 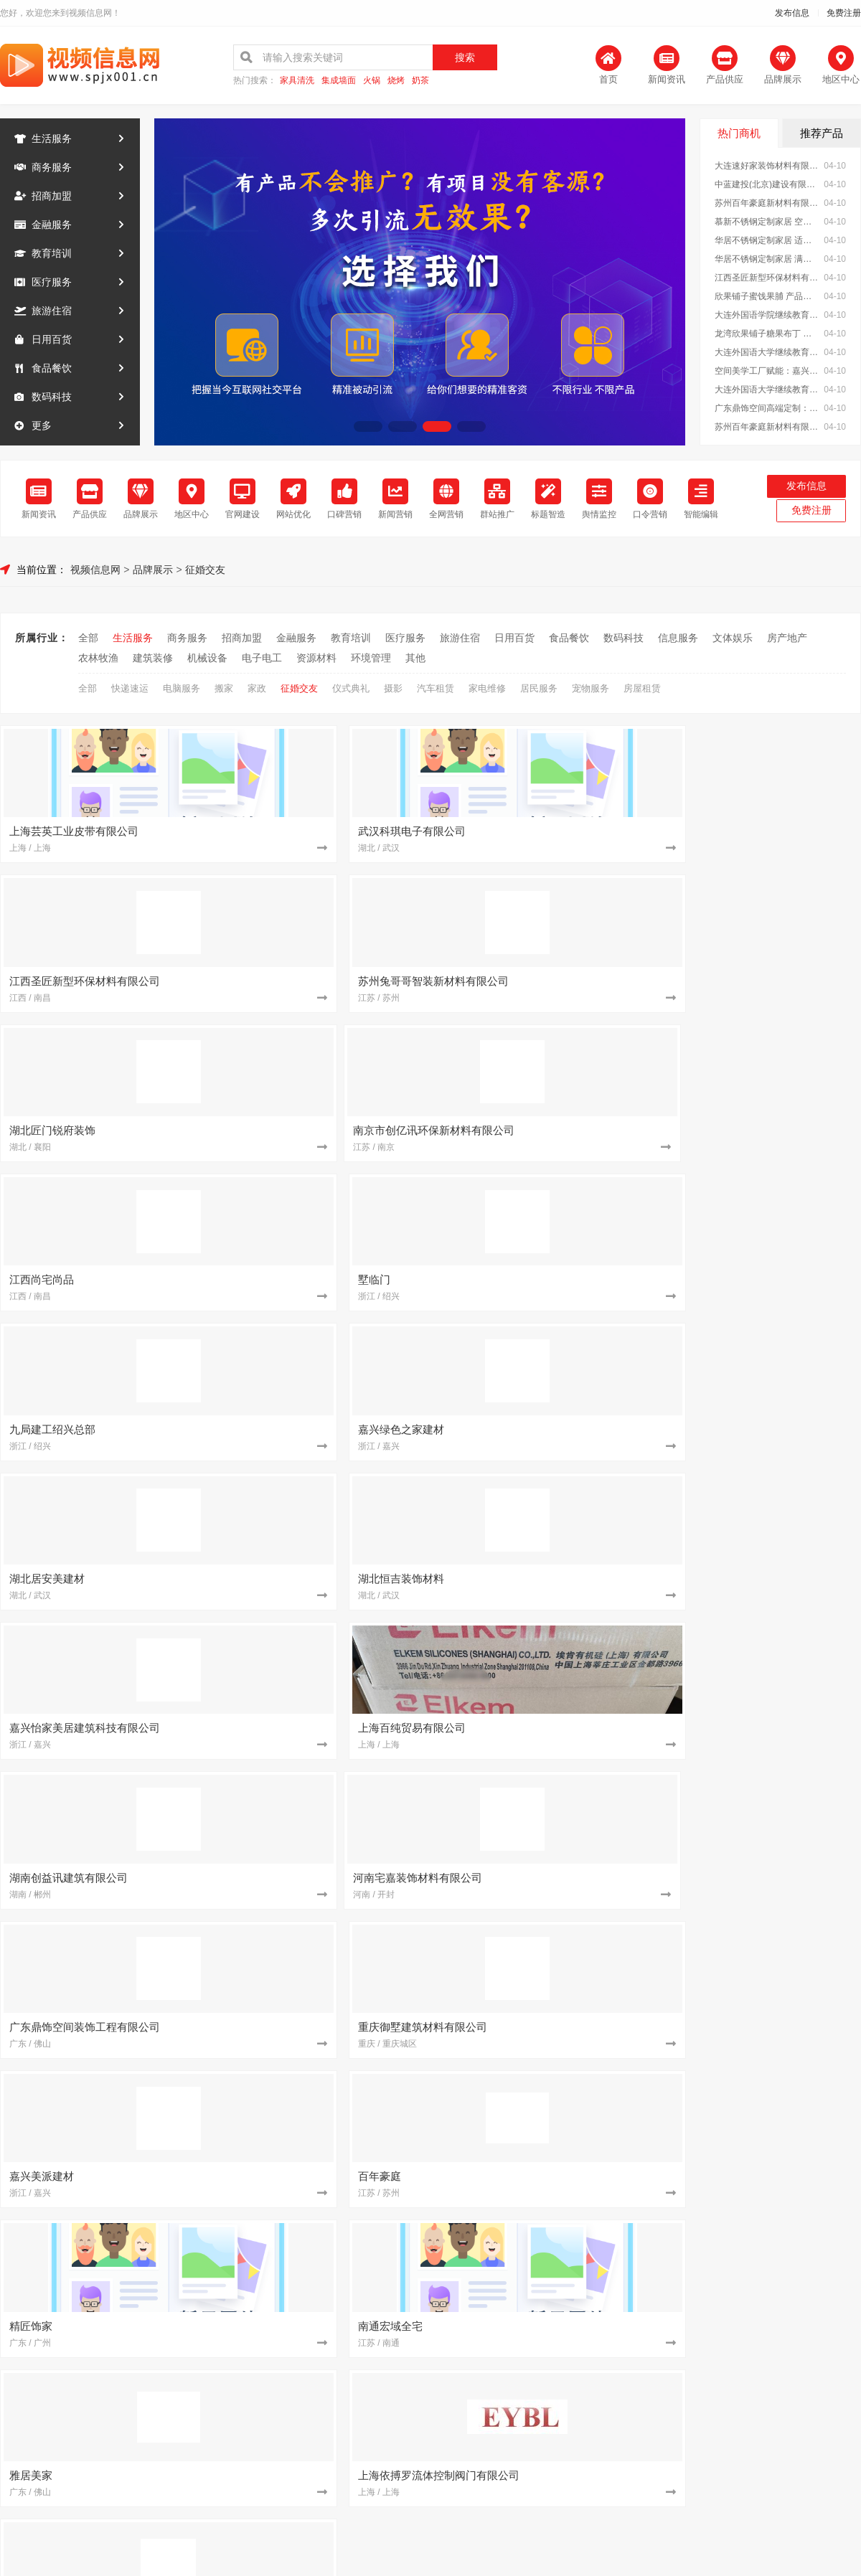 I want to click on [食品餐饮], so click(x=659, y=1828).